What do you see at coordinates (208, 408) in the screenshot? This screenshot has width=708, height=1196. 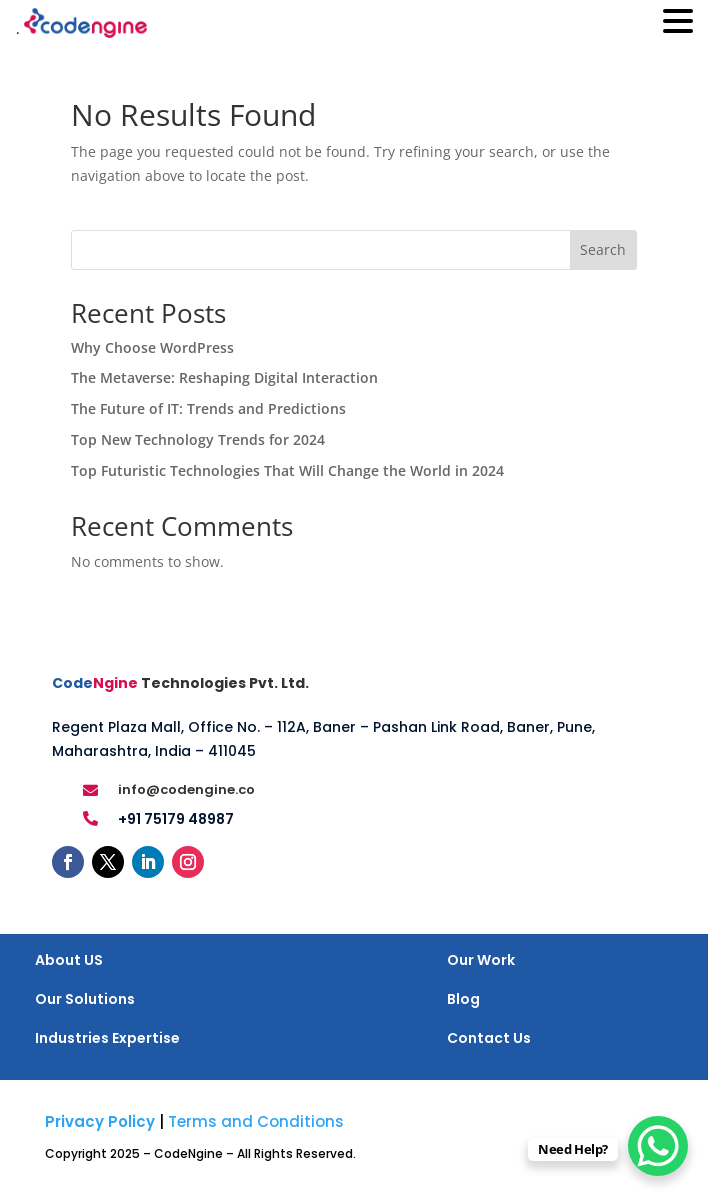 I see `The Future of IT: Trends and Predictions` at bounding box center [208, 408].